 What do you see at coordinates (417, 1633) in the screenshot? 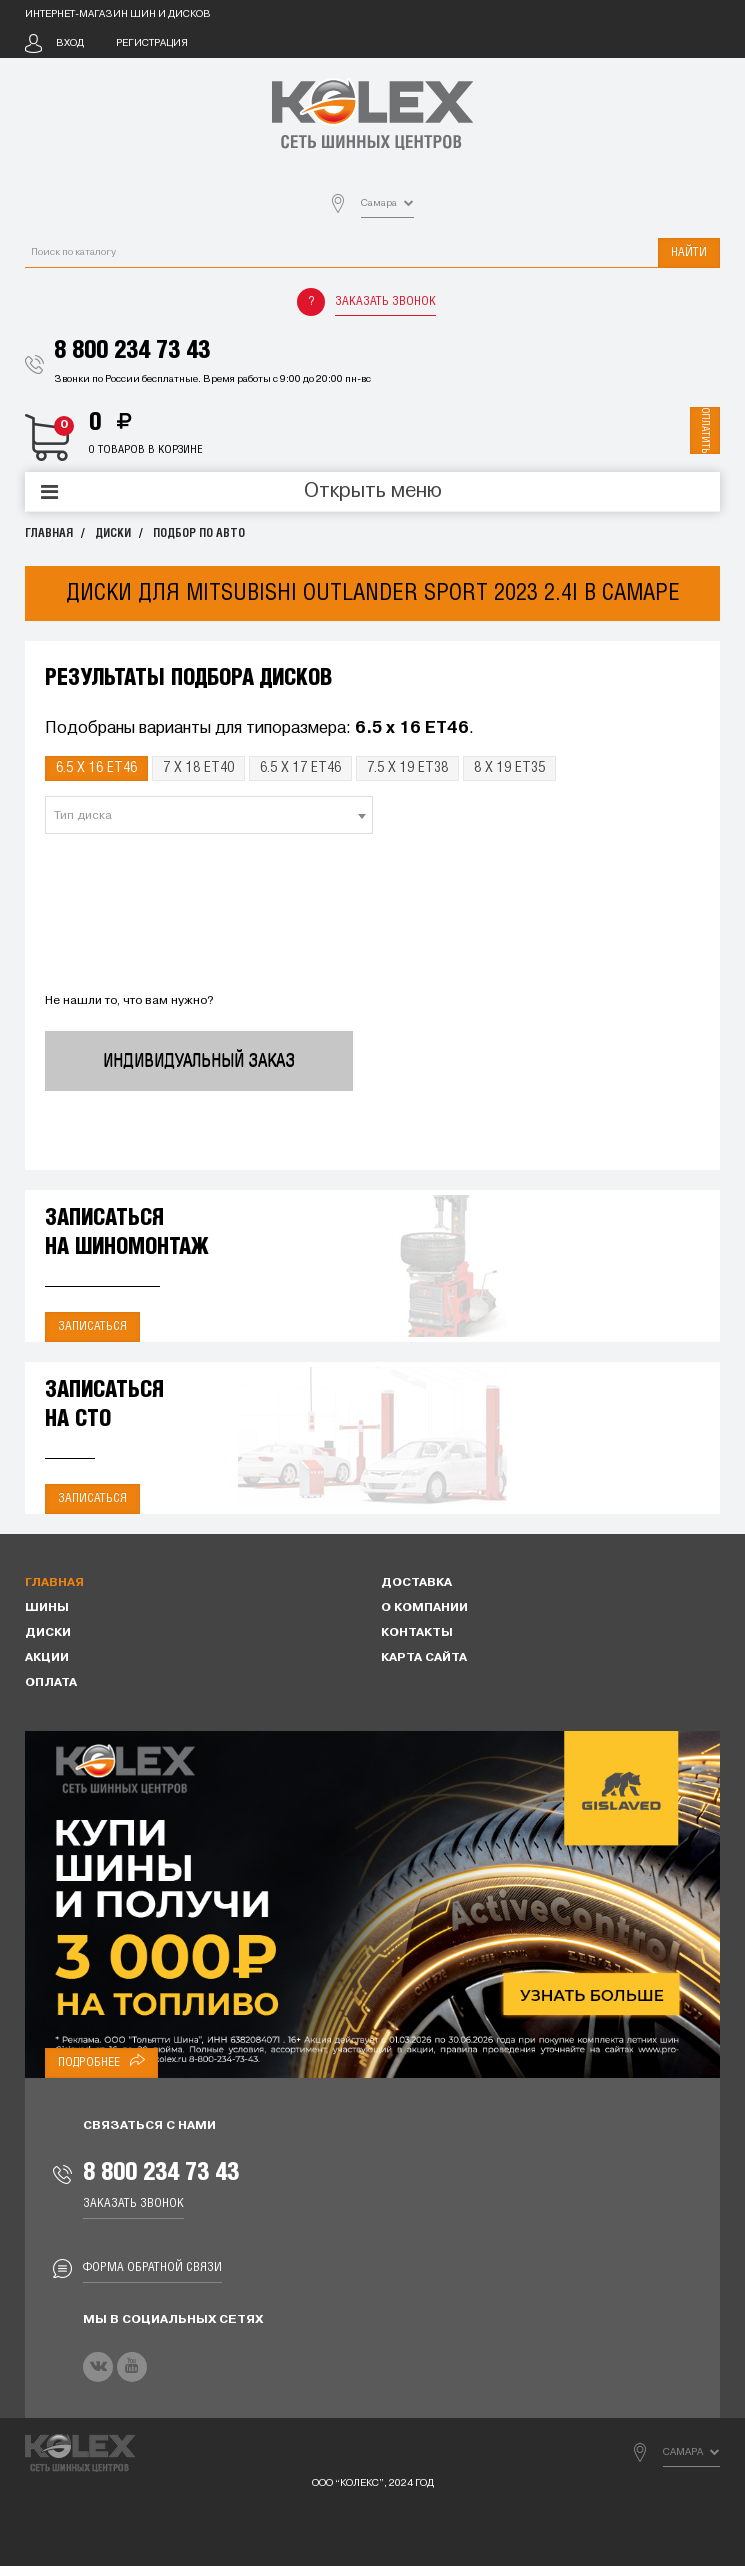
I see `Контакты` at bounding box center [417, 1633].